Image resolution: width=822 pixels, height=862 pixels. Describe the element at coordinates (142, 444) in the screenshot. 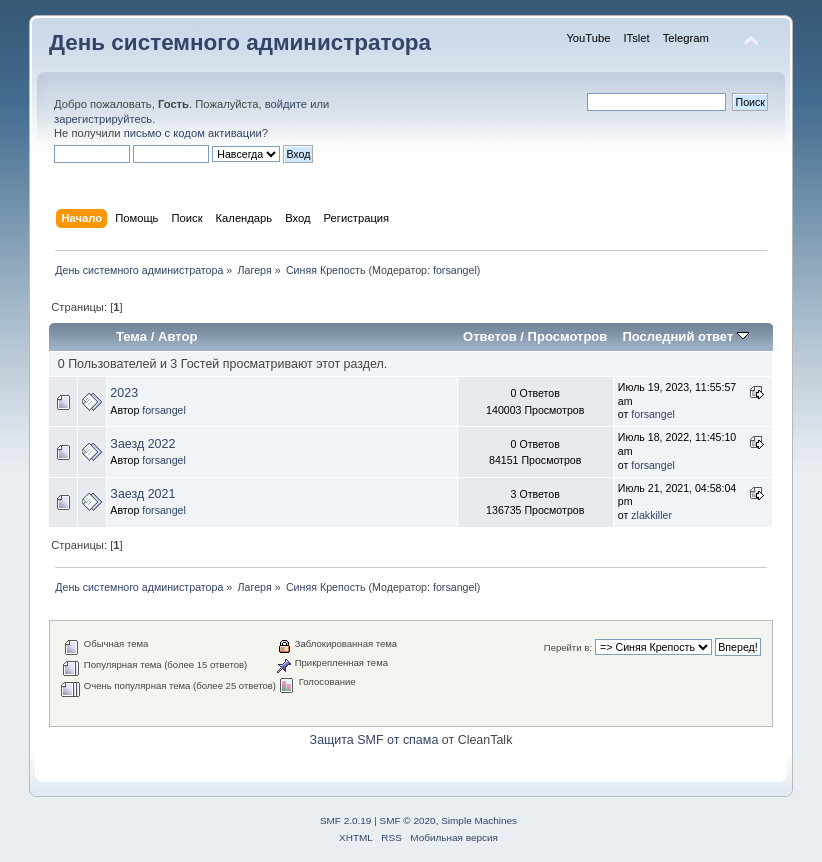

I see `Заезд 2022` at that location.